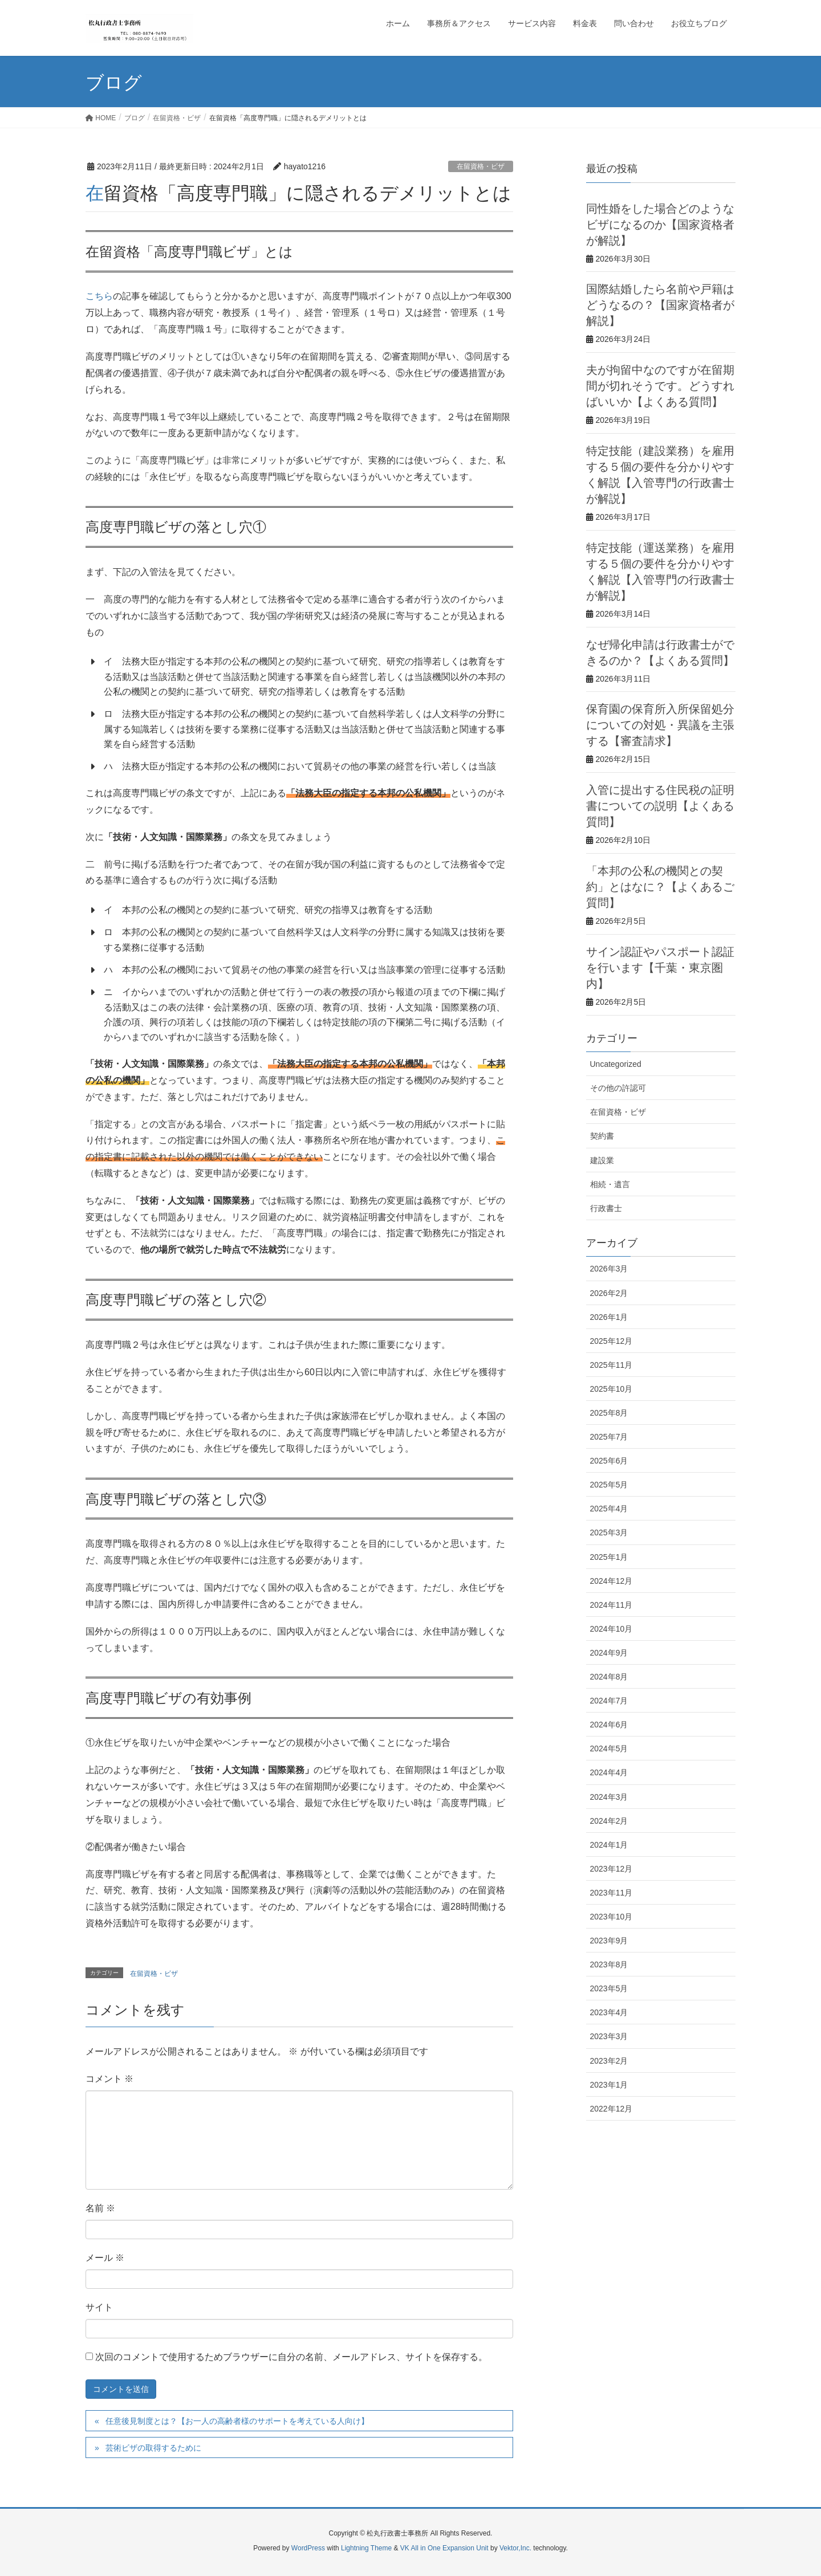 The height and width of the screenshot is (2576, 821). What do you see at coordinates (602, 1135) in the screenshot?
I see `契約書` at bounding box center [602, 1135].